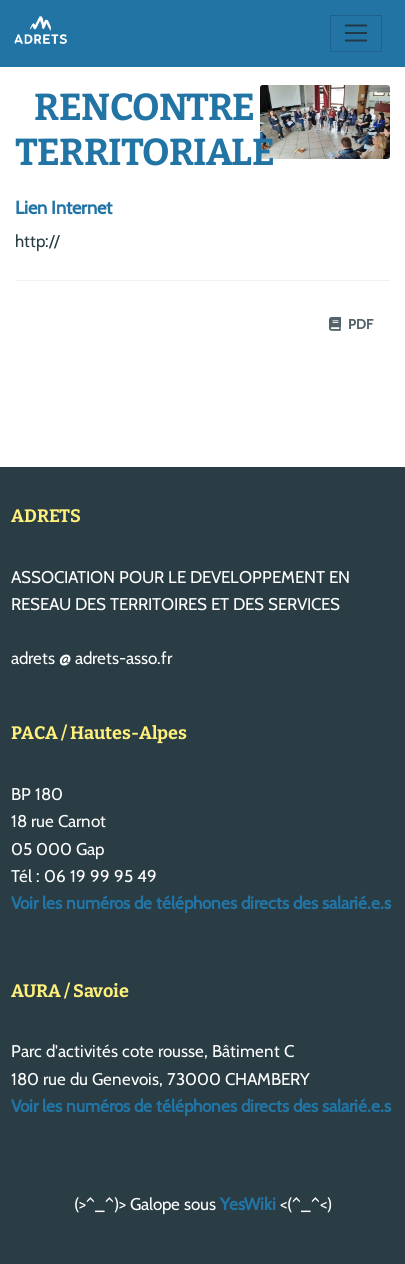 The image size is (405, 1264). Describe the element at coordinates (356, 34) in the screenshot. I see `[Toggle navigation]` at that location.